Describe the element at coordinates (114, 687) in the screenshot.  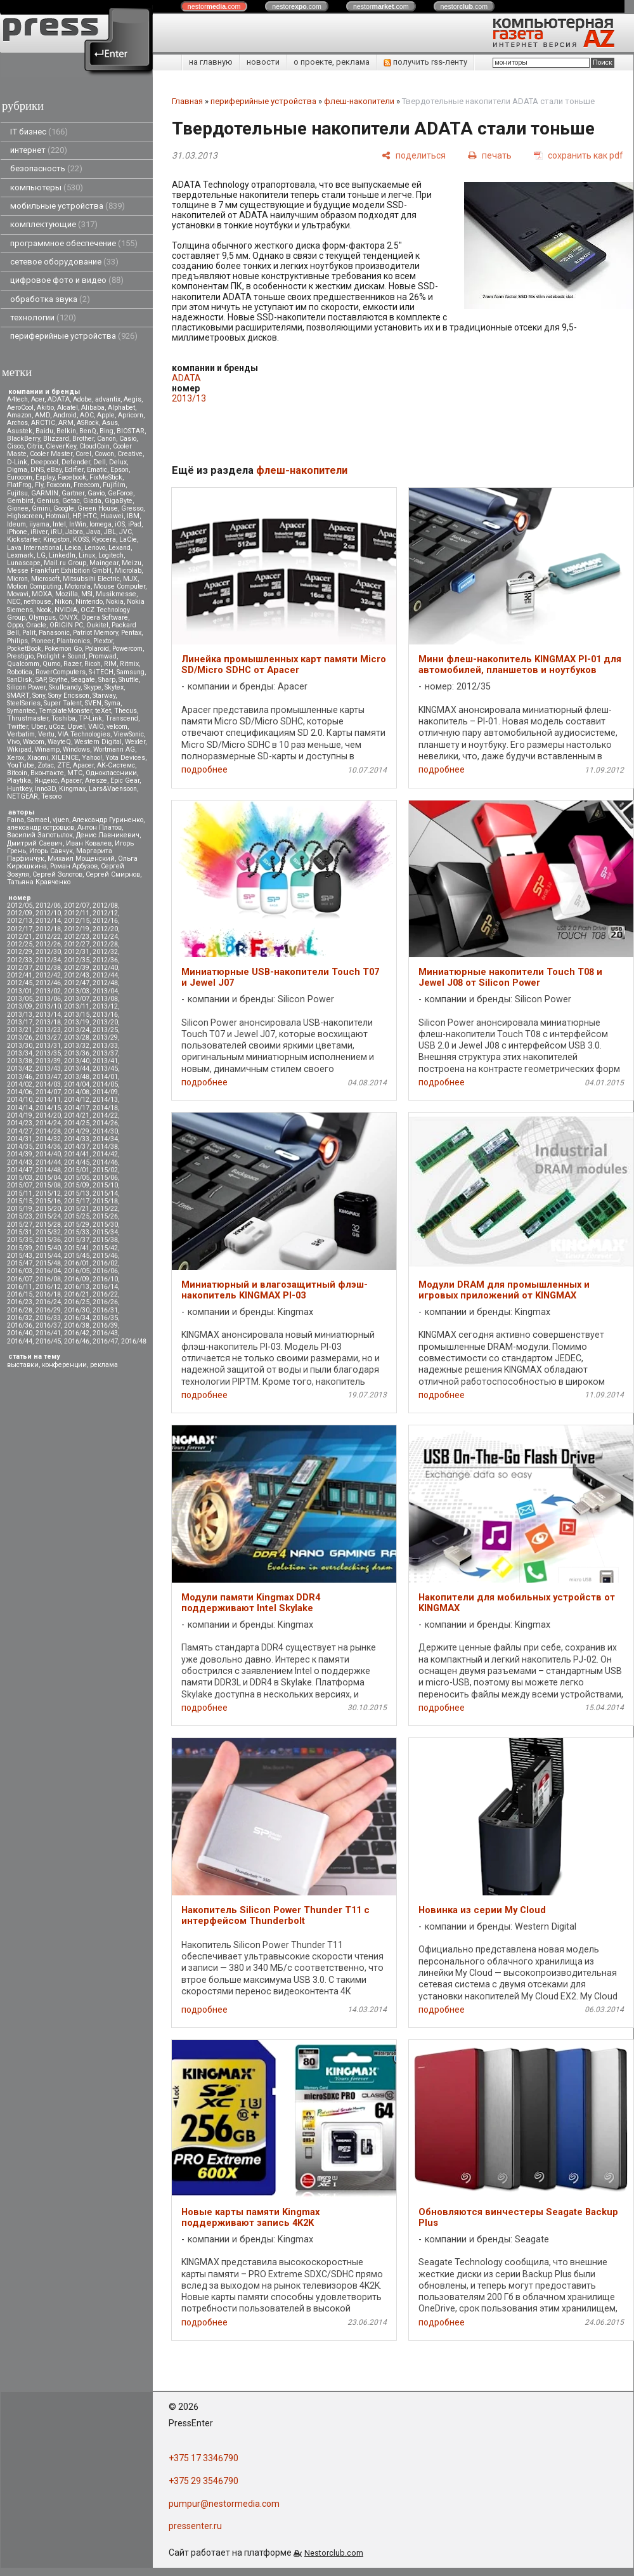
I see `Skytex` at that location.